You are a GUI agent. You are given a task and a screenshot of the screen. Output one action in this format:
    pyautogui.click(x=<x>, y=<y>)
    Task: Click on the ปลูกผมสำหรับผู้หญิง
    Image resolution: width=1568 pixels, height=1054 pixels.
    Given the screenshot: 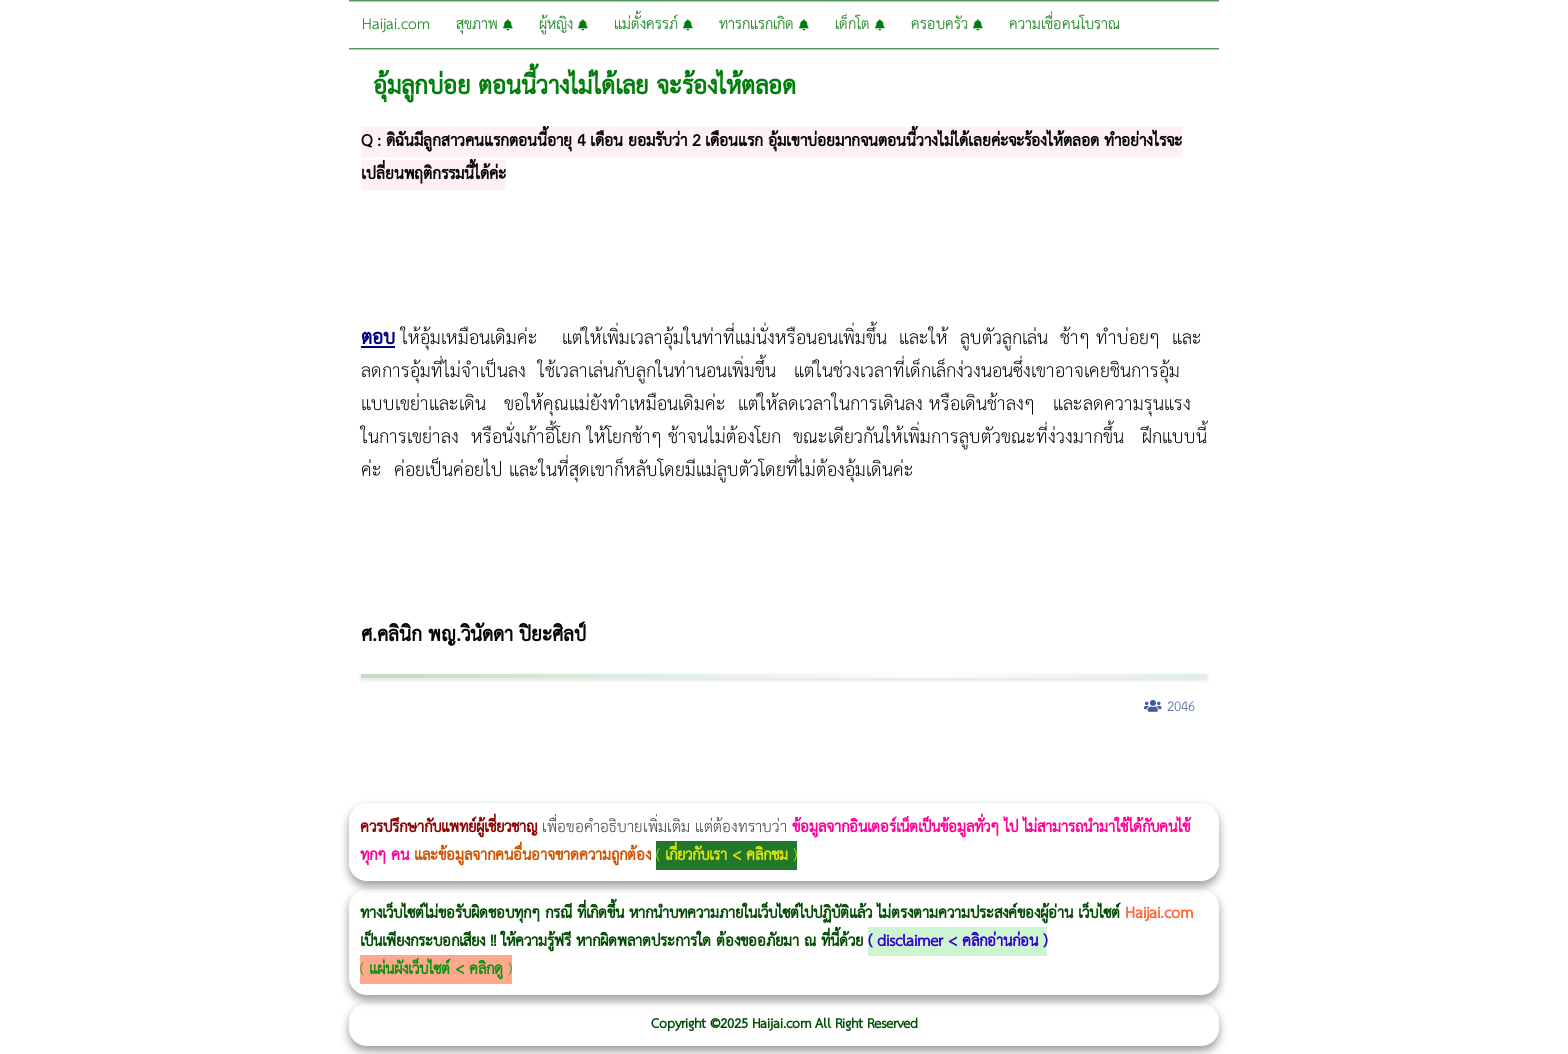 What is the action you would take?
    pyautogui.click(x=1075, y=759)
    